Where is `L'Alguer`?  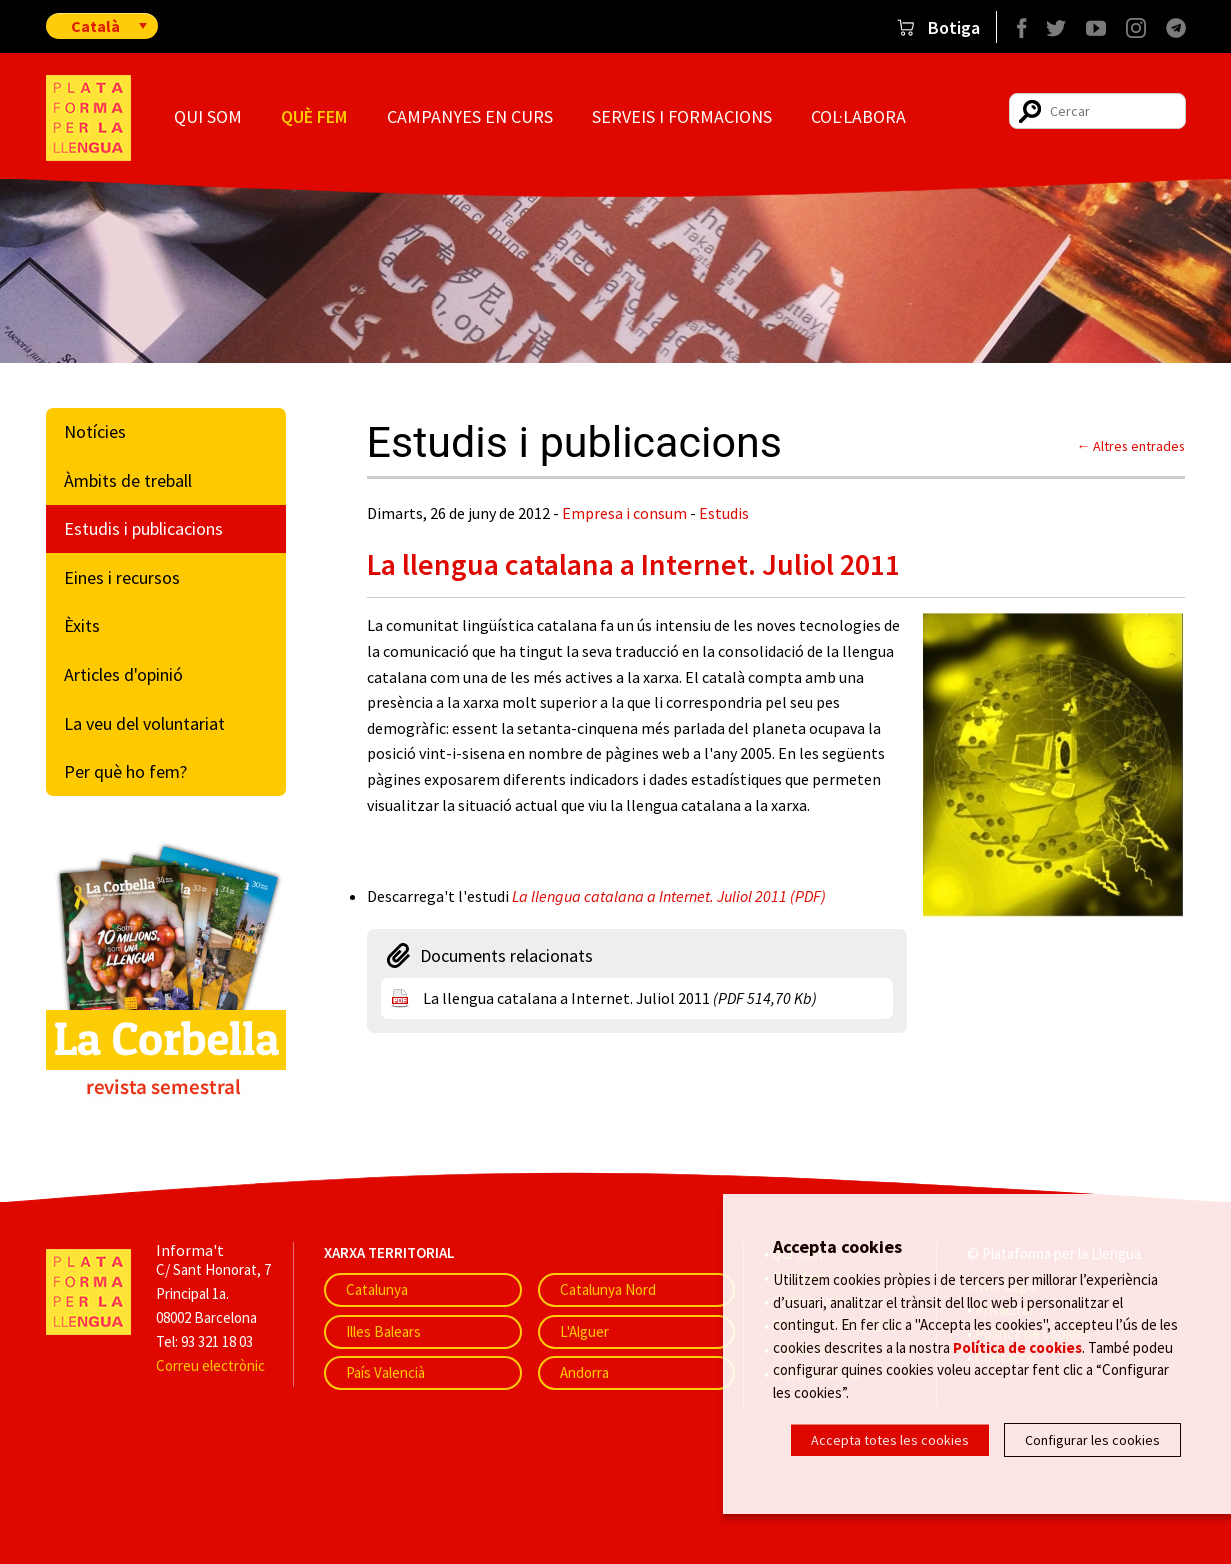 L'Alguer is located at coordinates (584, 1331).